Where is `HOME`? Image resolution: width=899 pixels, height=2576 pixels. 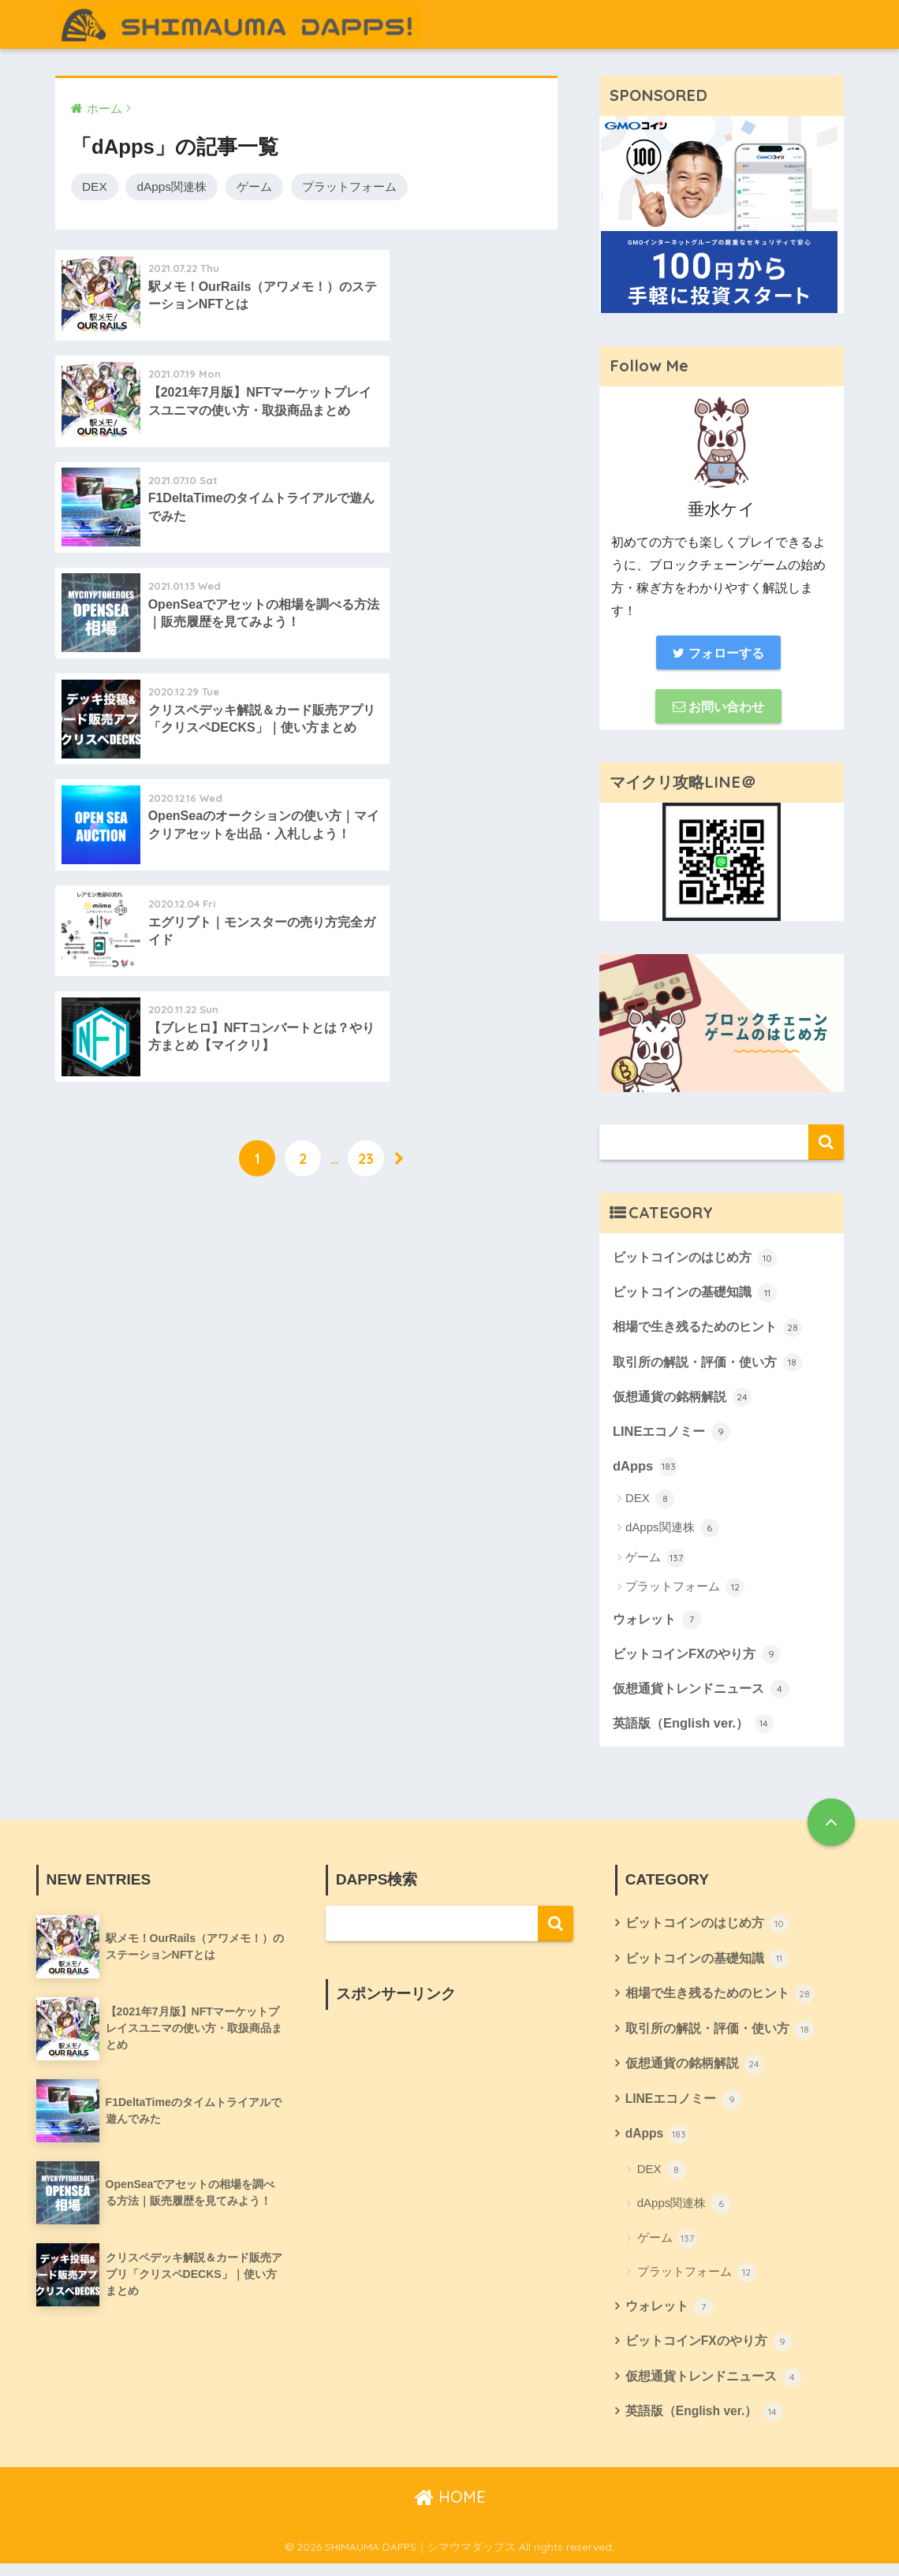 HOME is located at coordinates (450, 2509).